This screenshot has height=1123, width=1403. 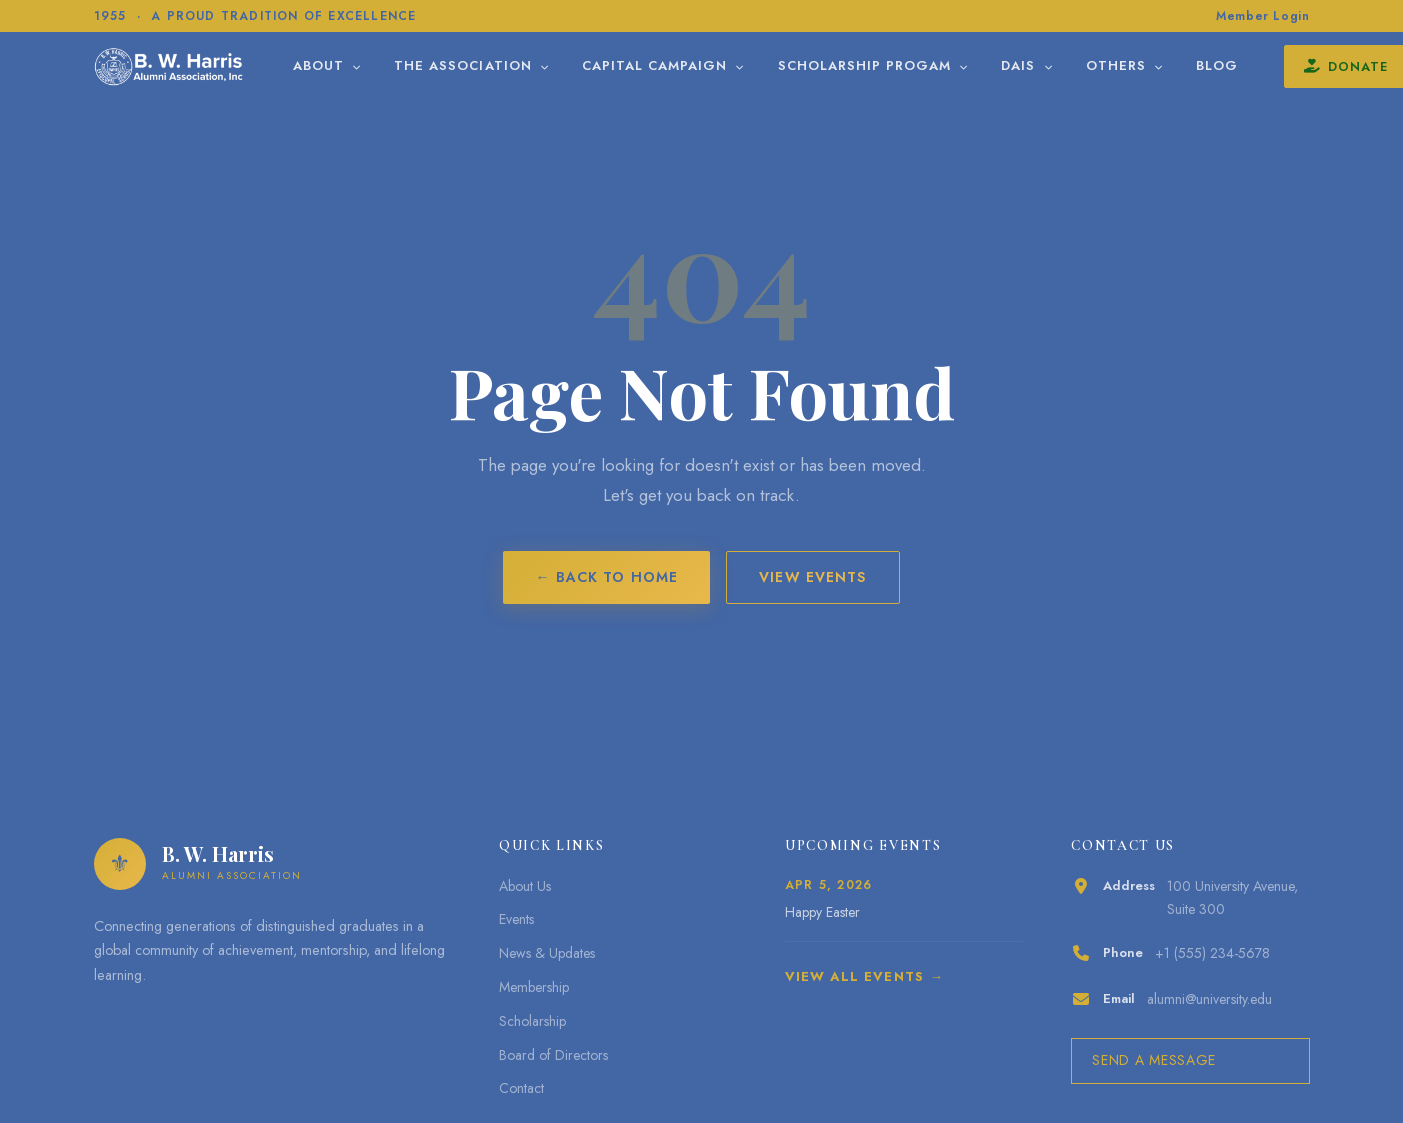 What do you see at coordinates (1174, 65) in the screenshot?
I see `Others` at bounding box center [1174, 65].